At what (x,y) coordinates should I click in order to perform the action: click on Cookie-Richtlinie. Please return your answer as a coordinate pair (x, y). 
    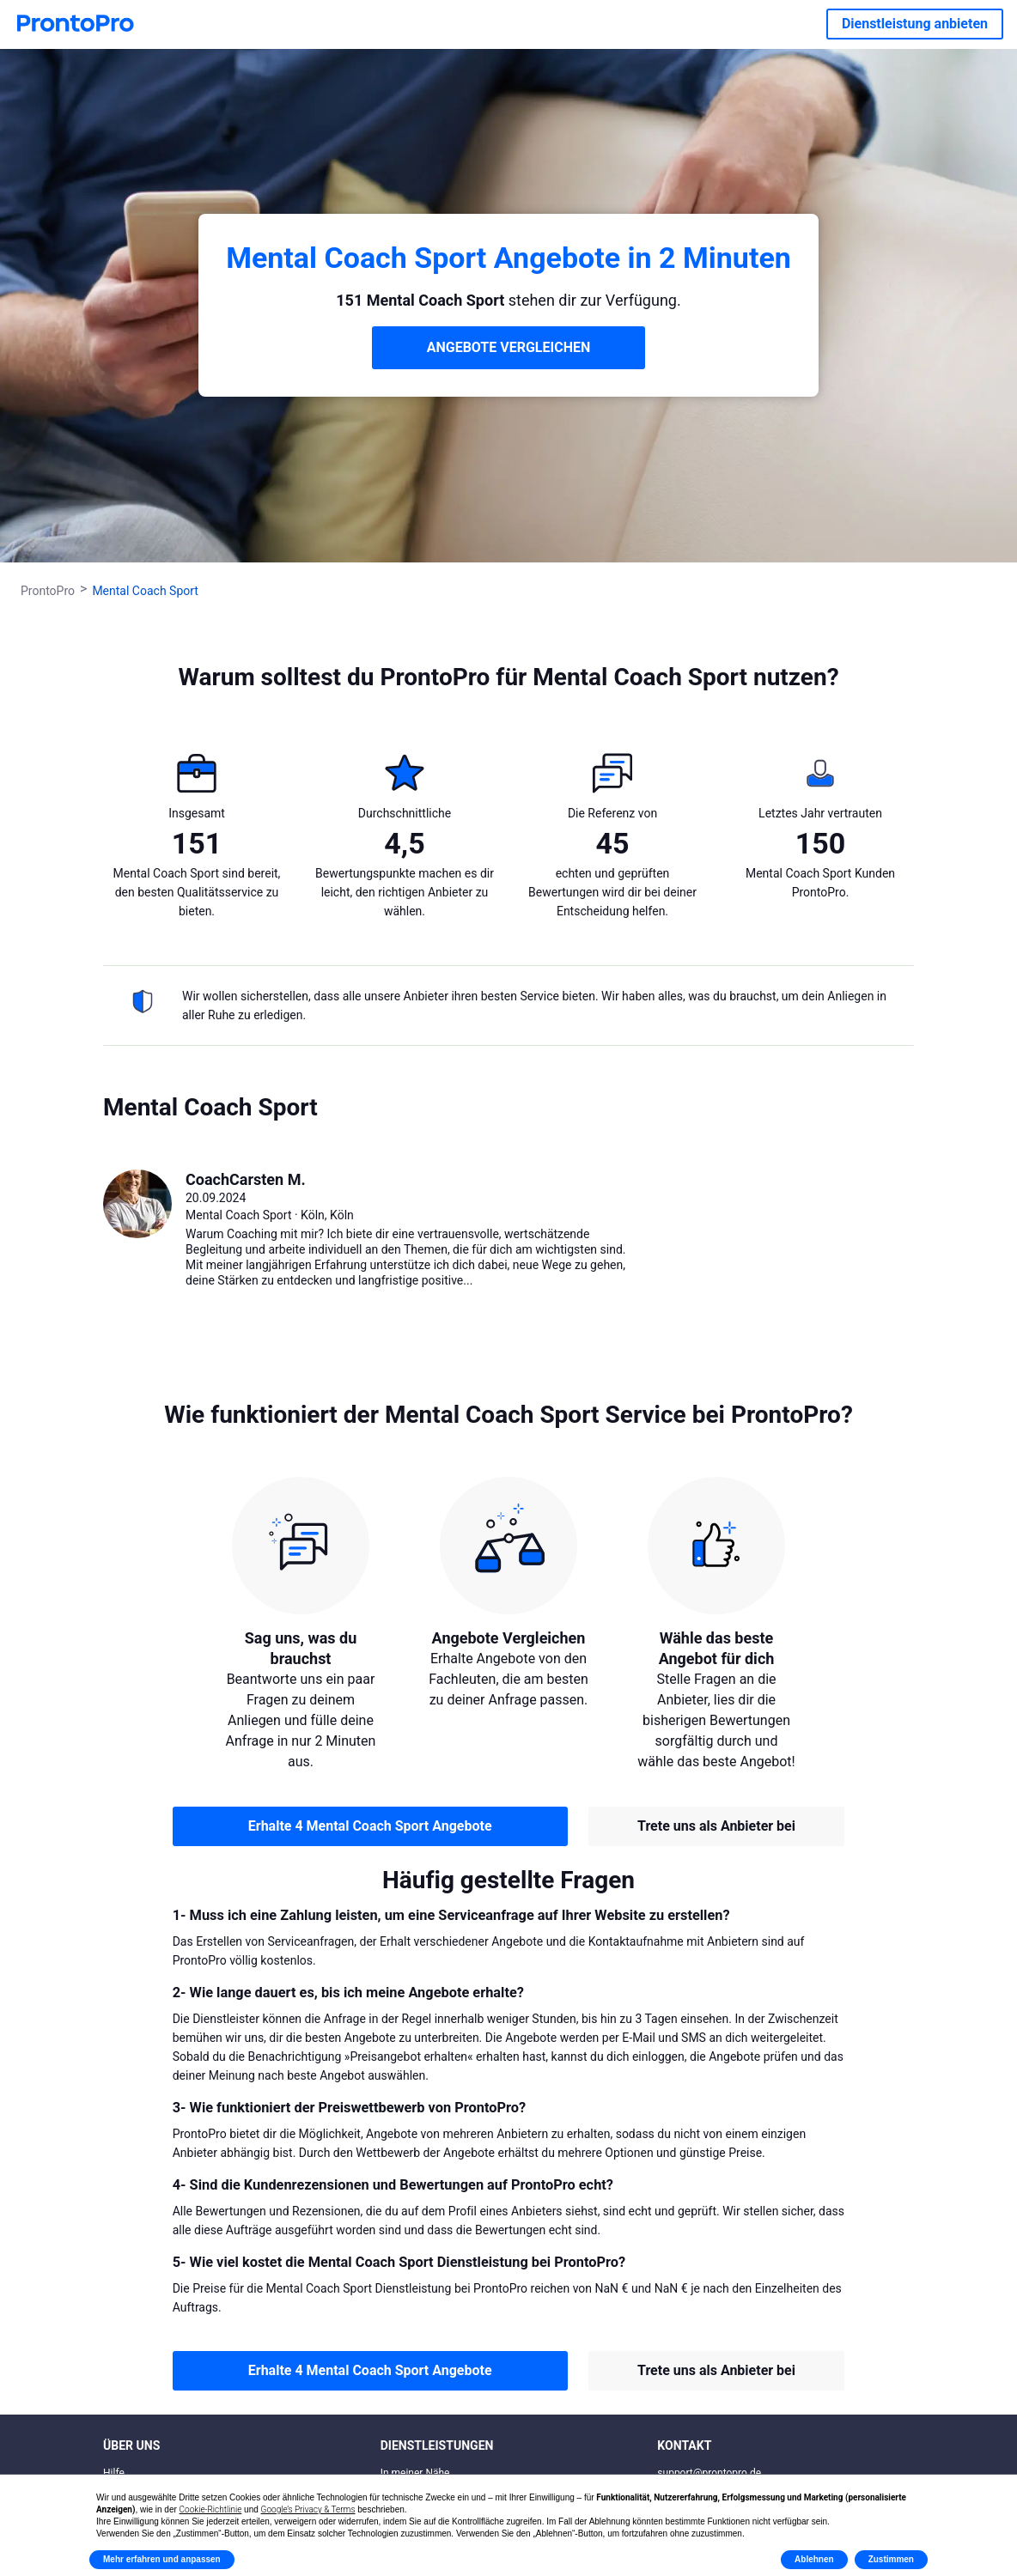
    Looking at the image, I should click on (211, 2509).